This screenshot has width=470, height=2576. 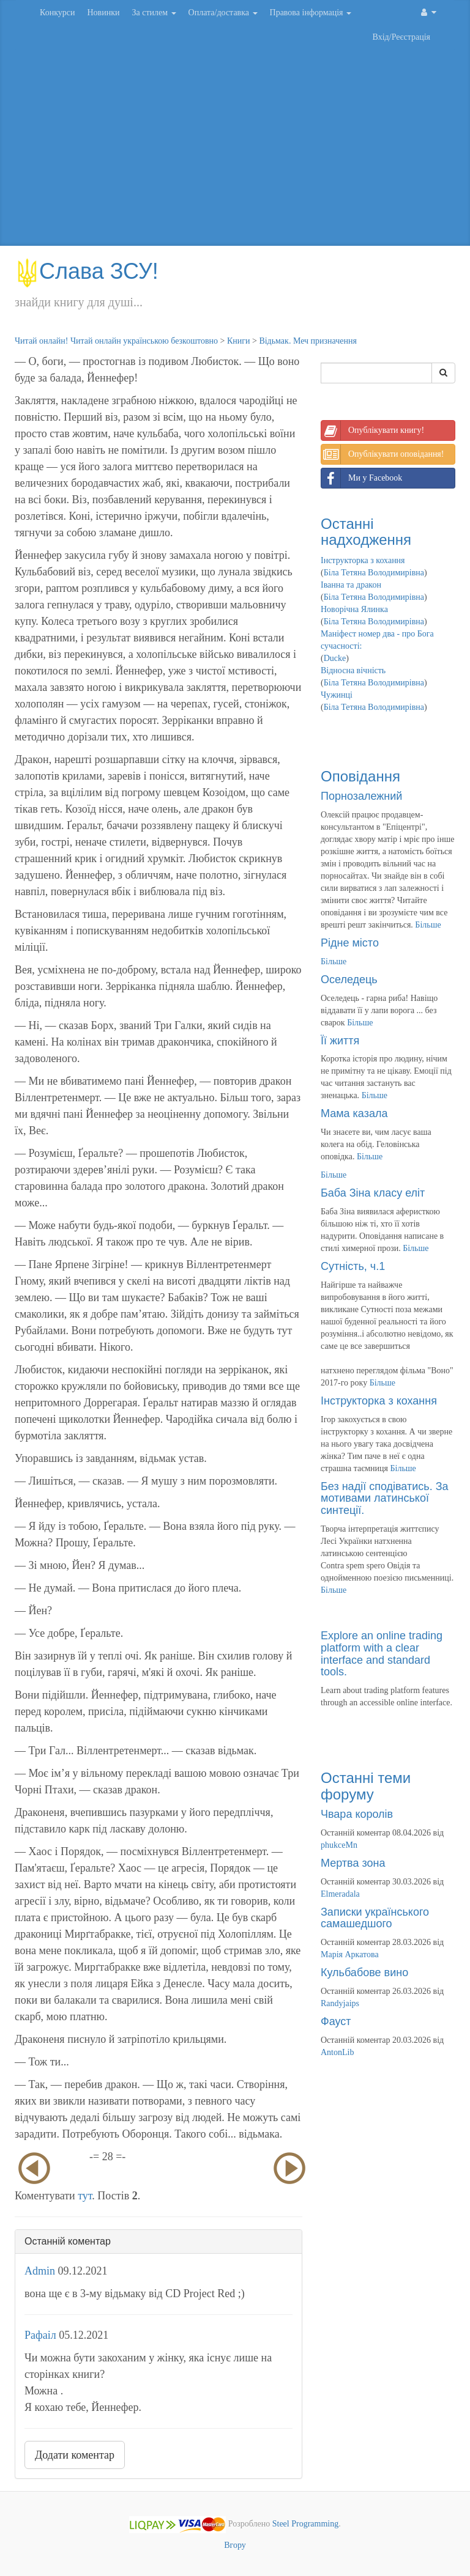 I want to click on Останні надходження, so click(x=366, y=531).